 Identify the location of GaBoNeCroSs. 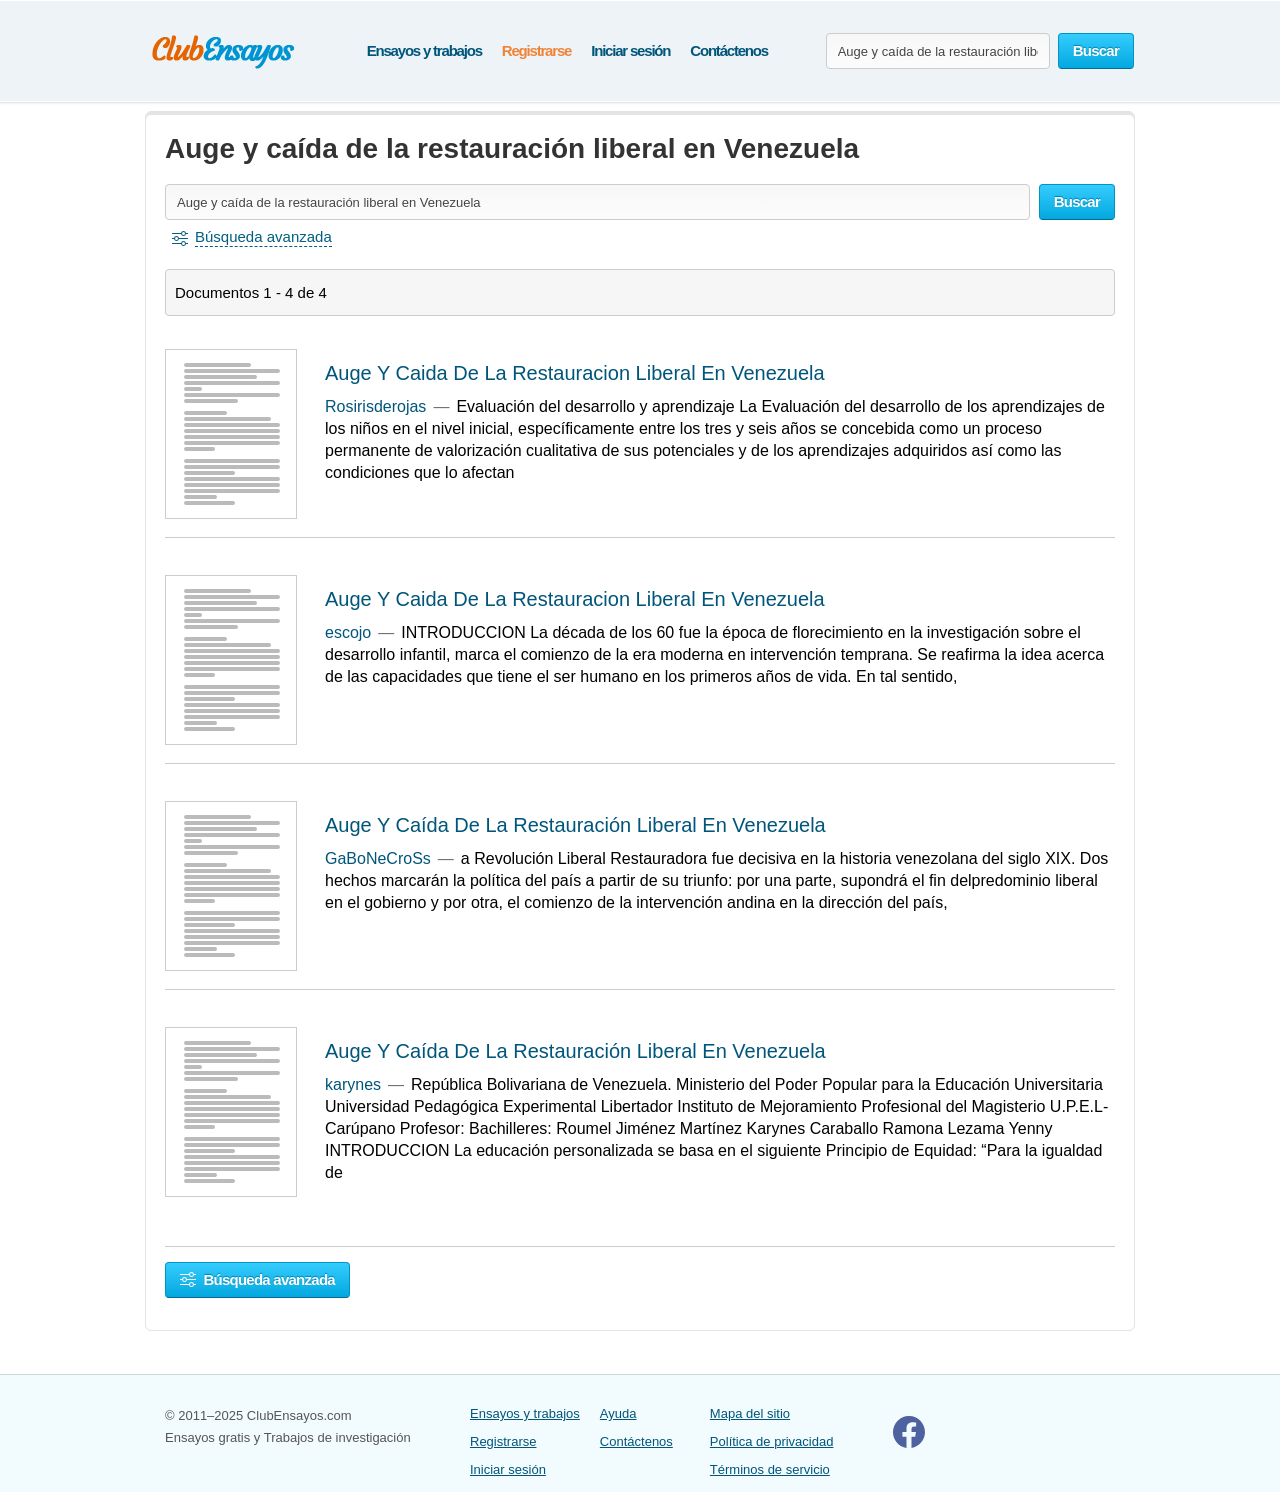
(378, 858).